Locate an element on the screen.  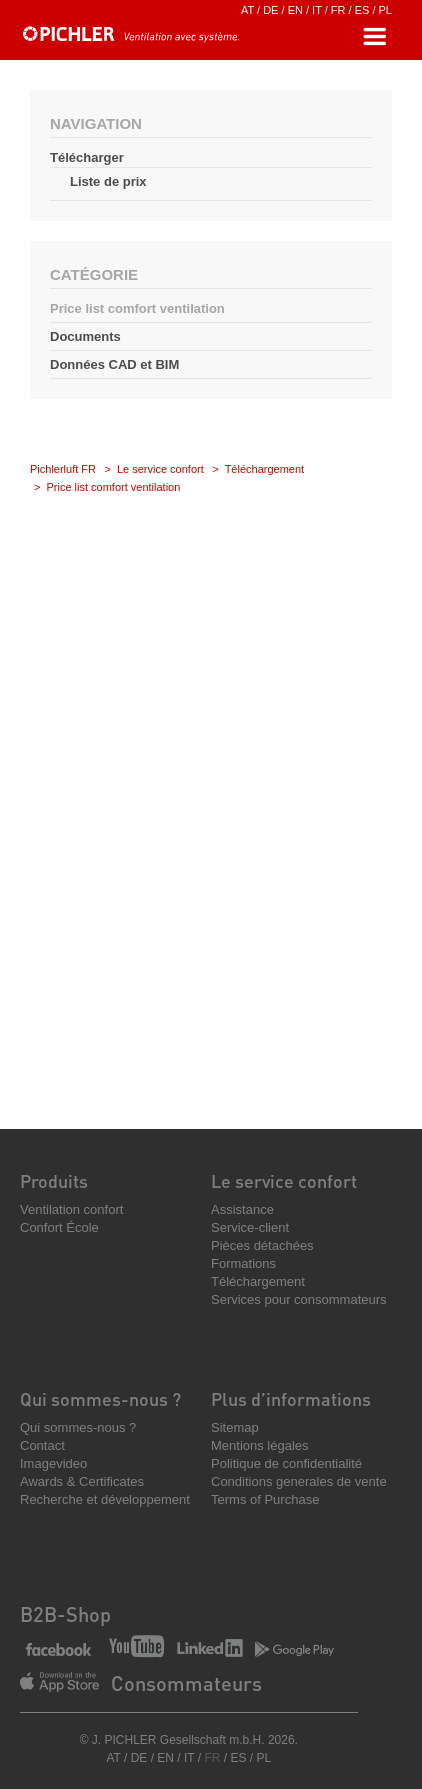
Documents [menuitem] is located at coordinates (85, 336).